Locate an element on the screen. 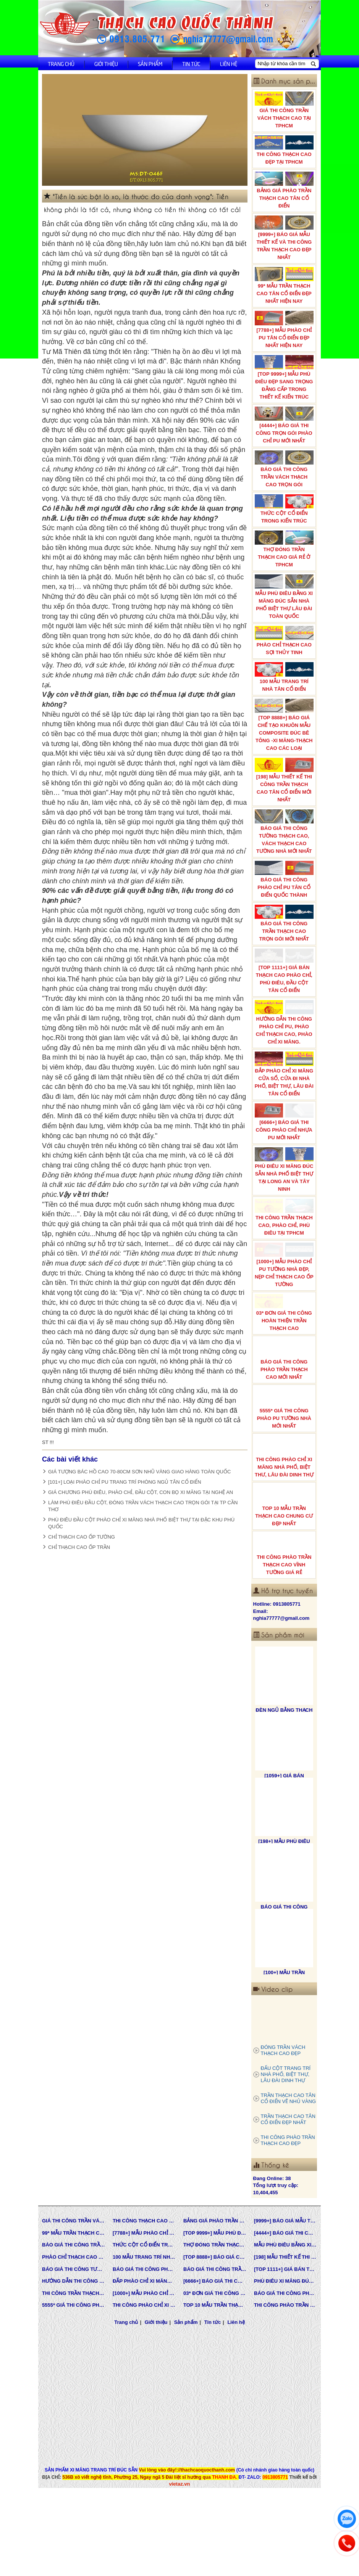  PHÙ ĐIÊU ĐẦU CỘT PHÀO CHỈ XI MĂNG NHÀ PHỐ BIỆT THỰ TẠI ĐẶC KHU PHÚ QUỐC is located at coordinates (141, 1523).